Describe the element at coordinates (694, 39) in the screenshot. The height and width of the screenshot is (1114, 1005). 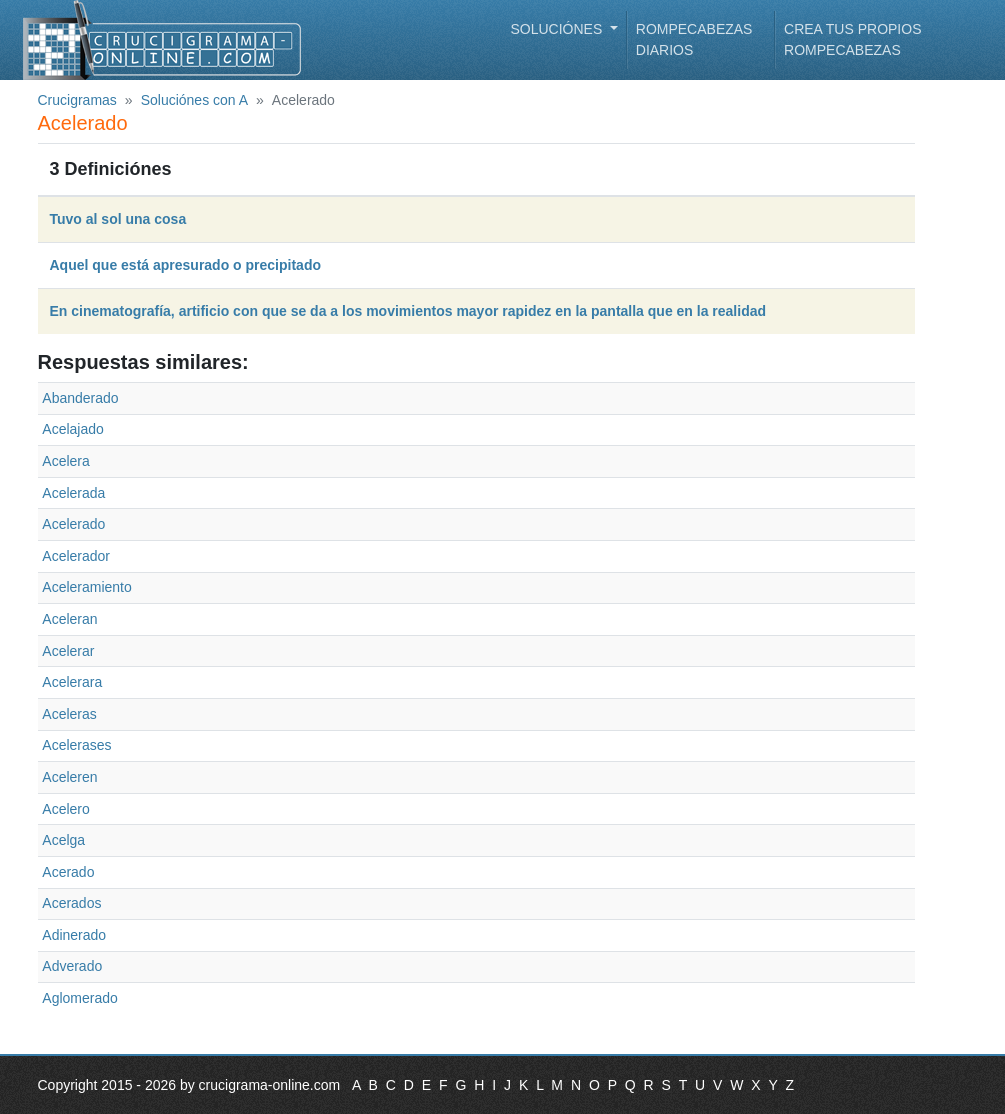
I see `Rompecabezas diarios` at that location.